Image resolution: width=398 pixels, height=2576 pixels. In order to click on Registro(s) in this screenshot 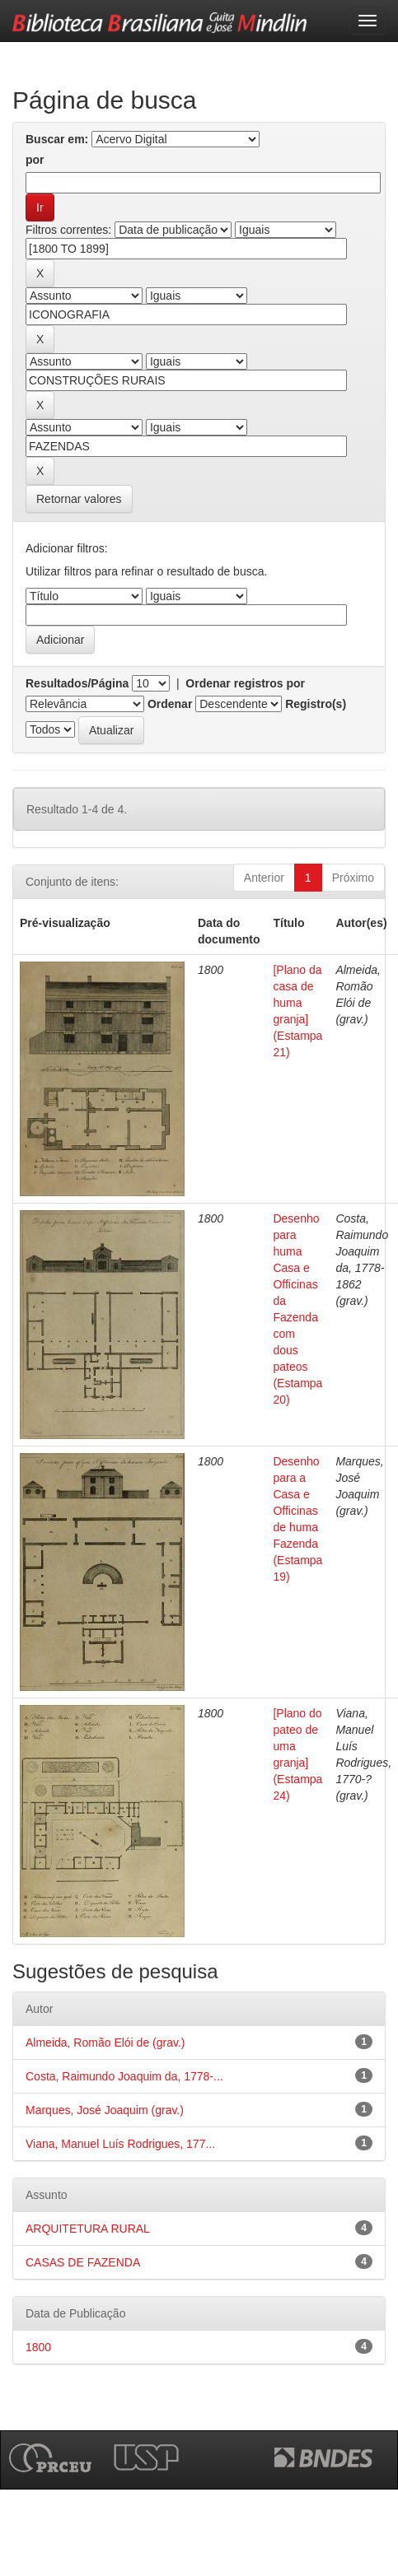, I will do `click(315, 703)`.